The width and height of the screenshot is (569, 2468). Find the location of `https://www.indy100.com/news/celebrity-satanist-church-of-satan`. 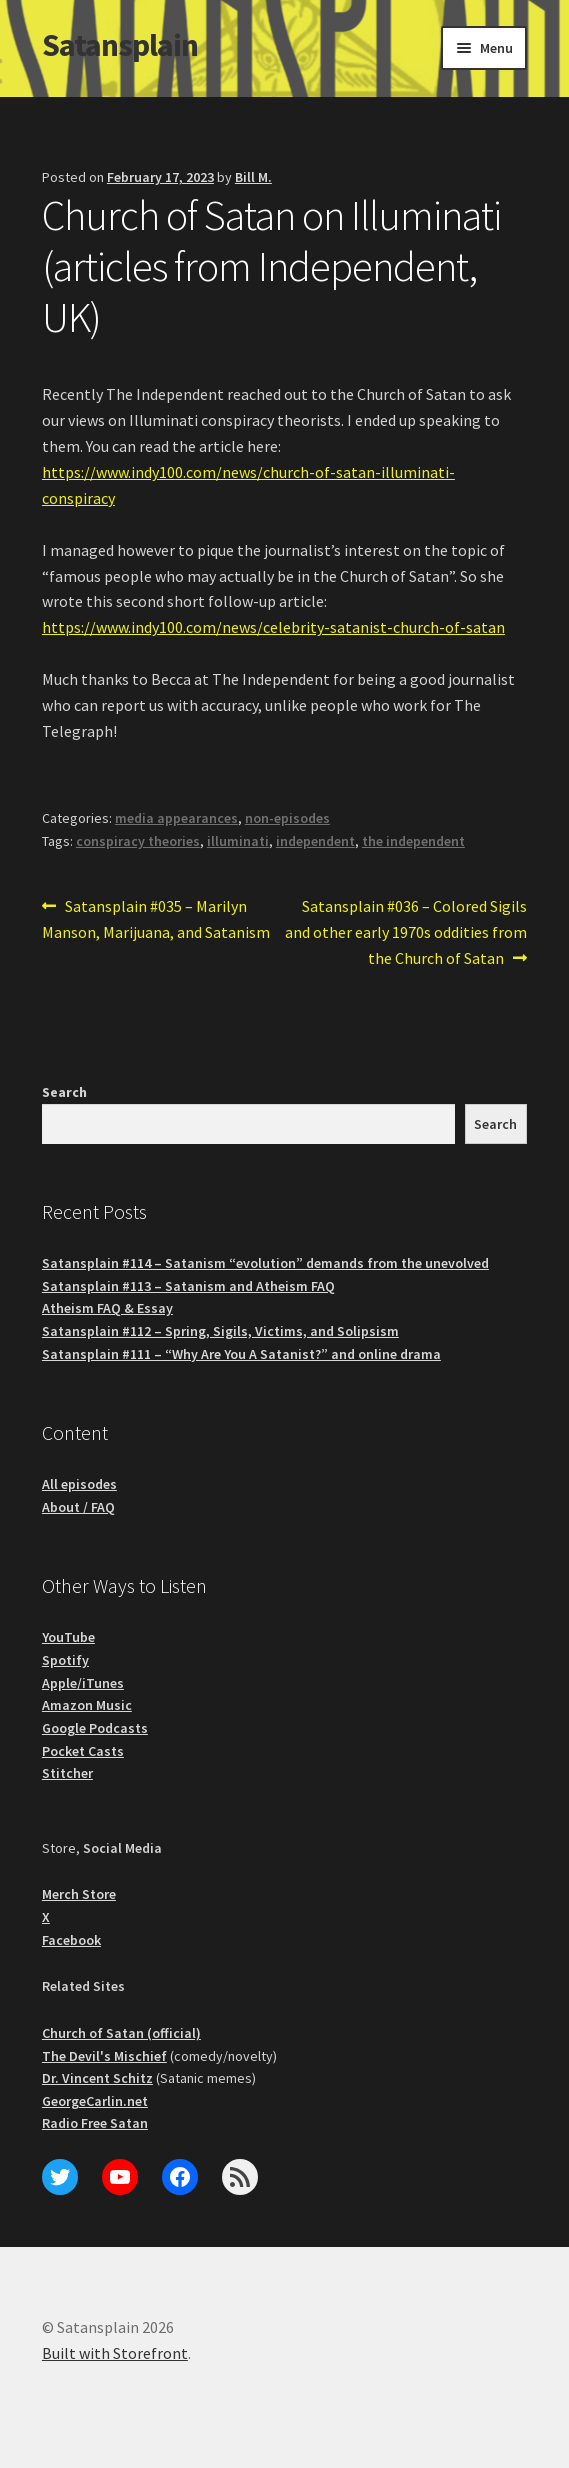

https://www.indy100.com/news/celebrity-satanist-church-of-satan is located at coordinates (273, 627).